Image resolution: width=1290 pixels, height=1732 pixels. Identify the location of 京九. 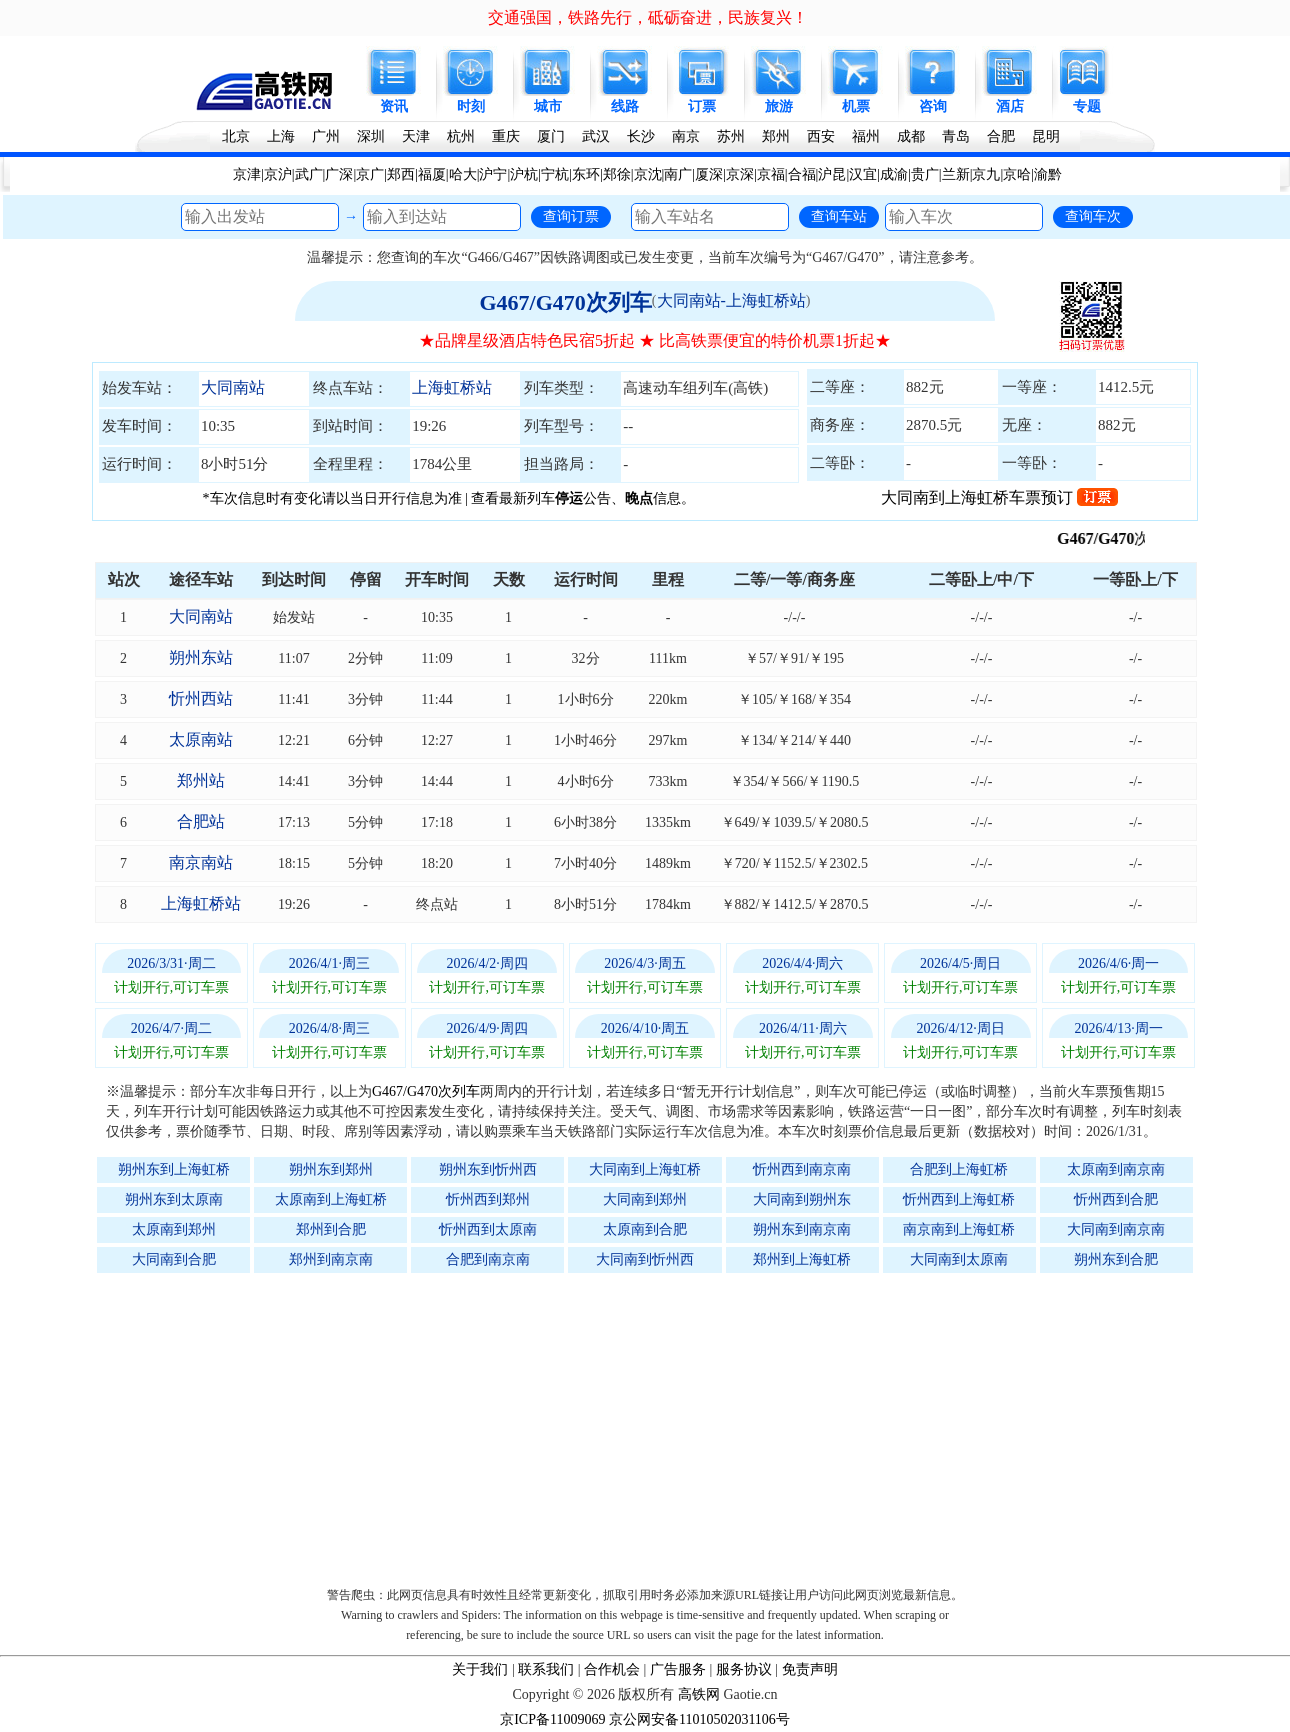
(986, 174).